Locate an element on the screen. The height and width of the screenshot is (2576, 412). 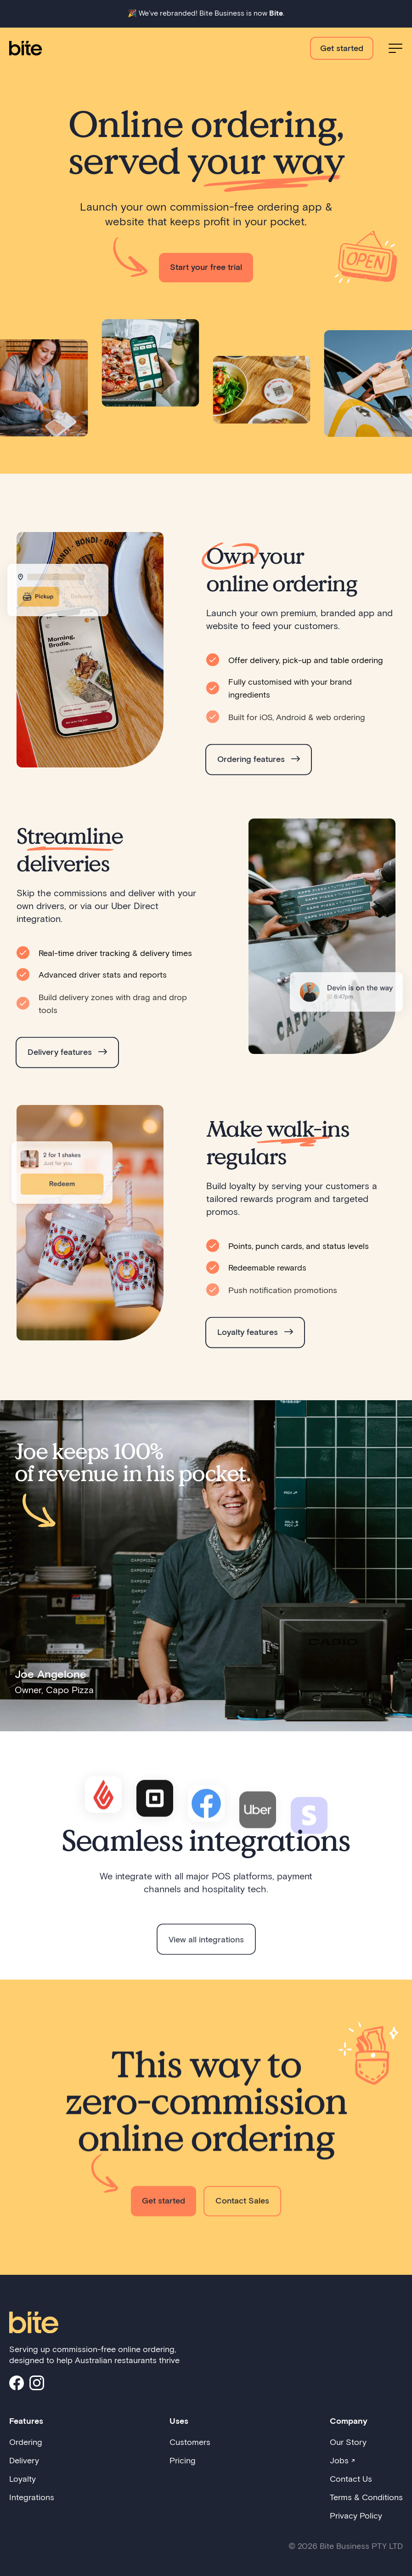
Pricing is located at coordinates (182, 2460).